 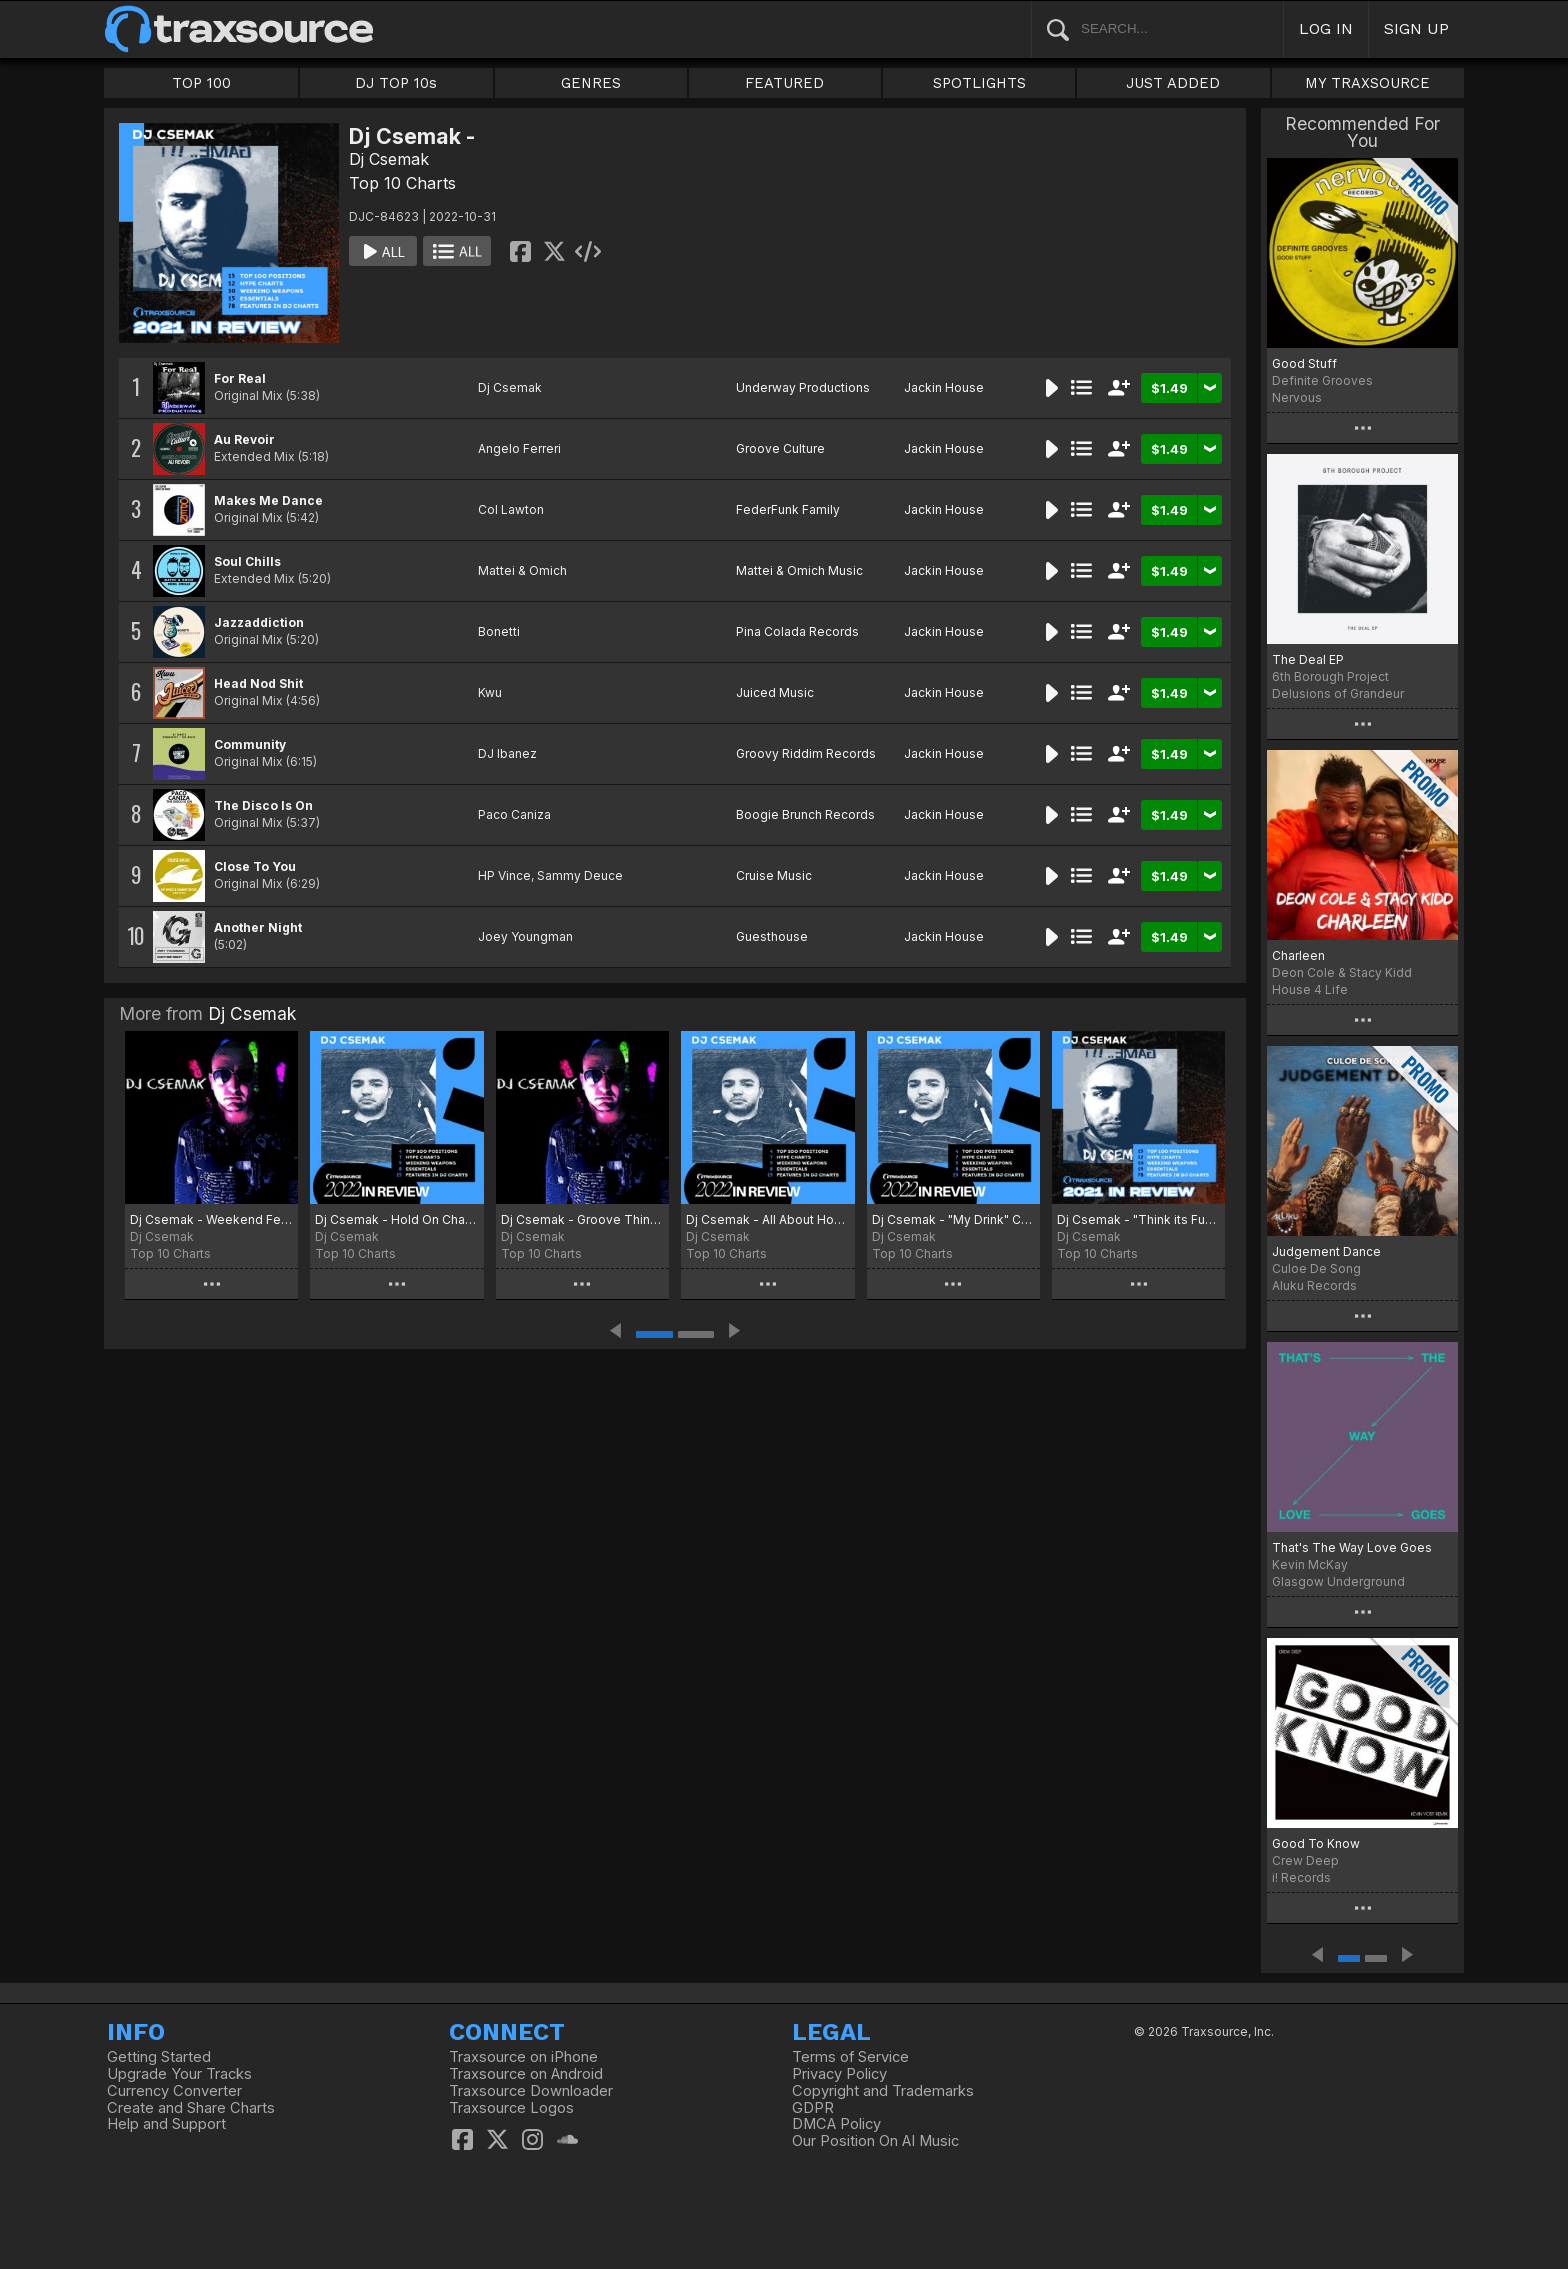 I want to click on LOG IN, so click(x=1326, y=28).